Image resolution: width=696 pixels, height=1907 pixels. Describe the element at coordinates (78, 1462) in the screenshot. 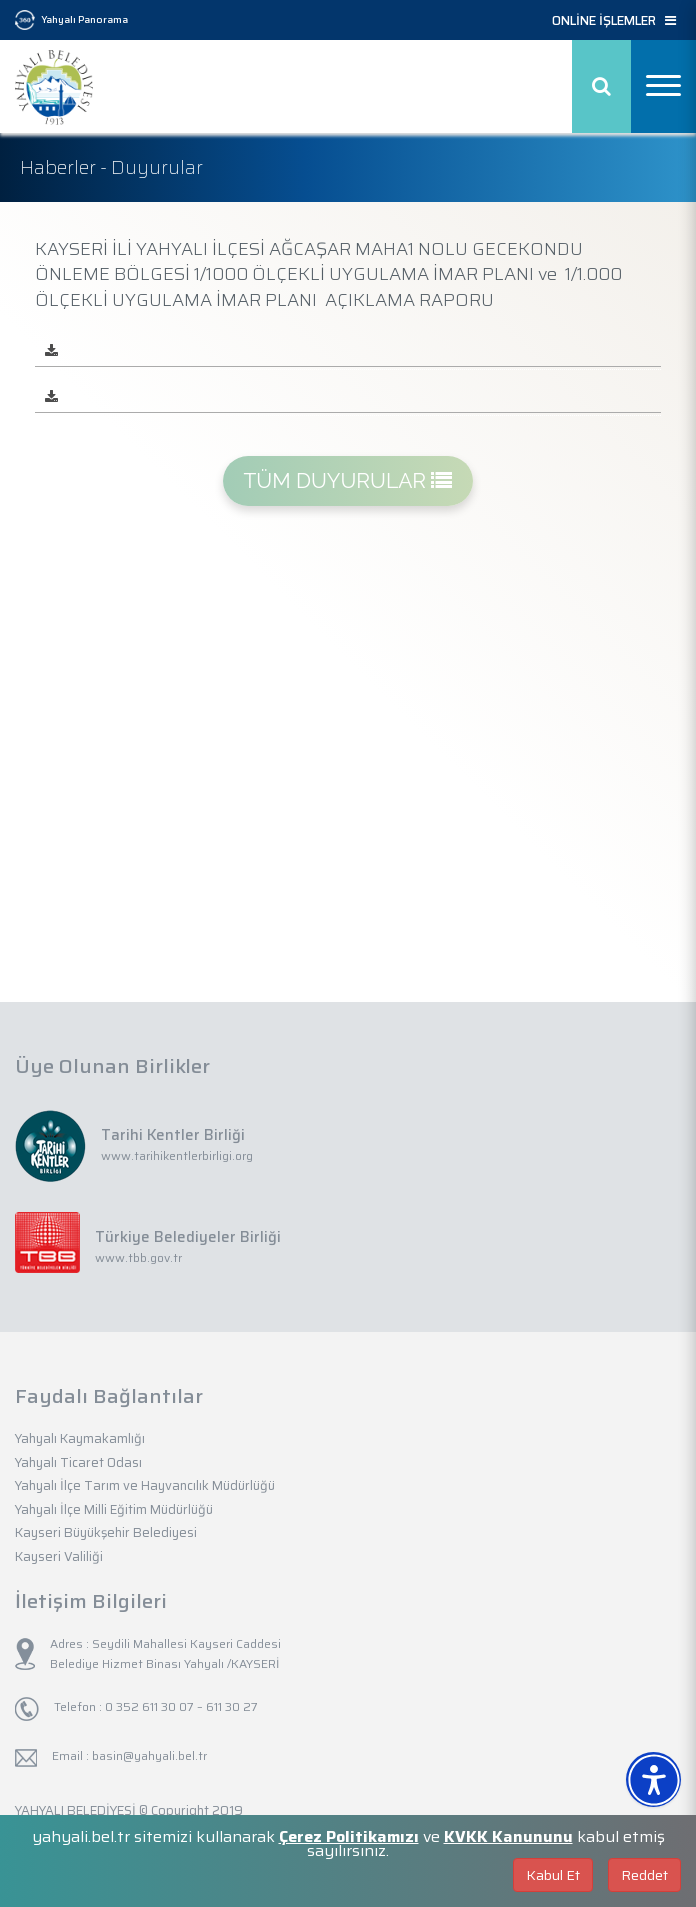

I see `Yahyalı Ticaret Odası` at that location.